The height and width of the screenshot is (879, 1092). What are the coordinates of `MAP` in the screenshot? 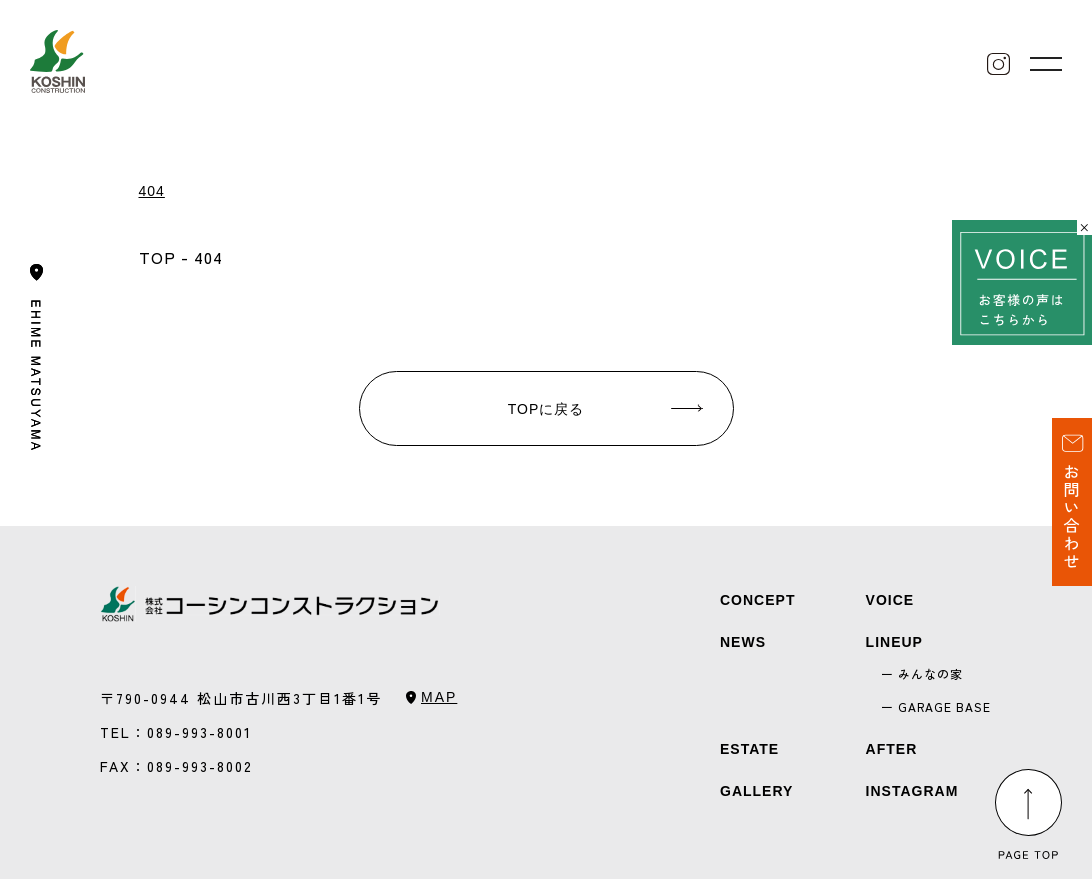 It's located at (439, 697).